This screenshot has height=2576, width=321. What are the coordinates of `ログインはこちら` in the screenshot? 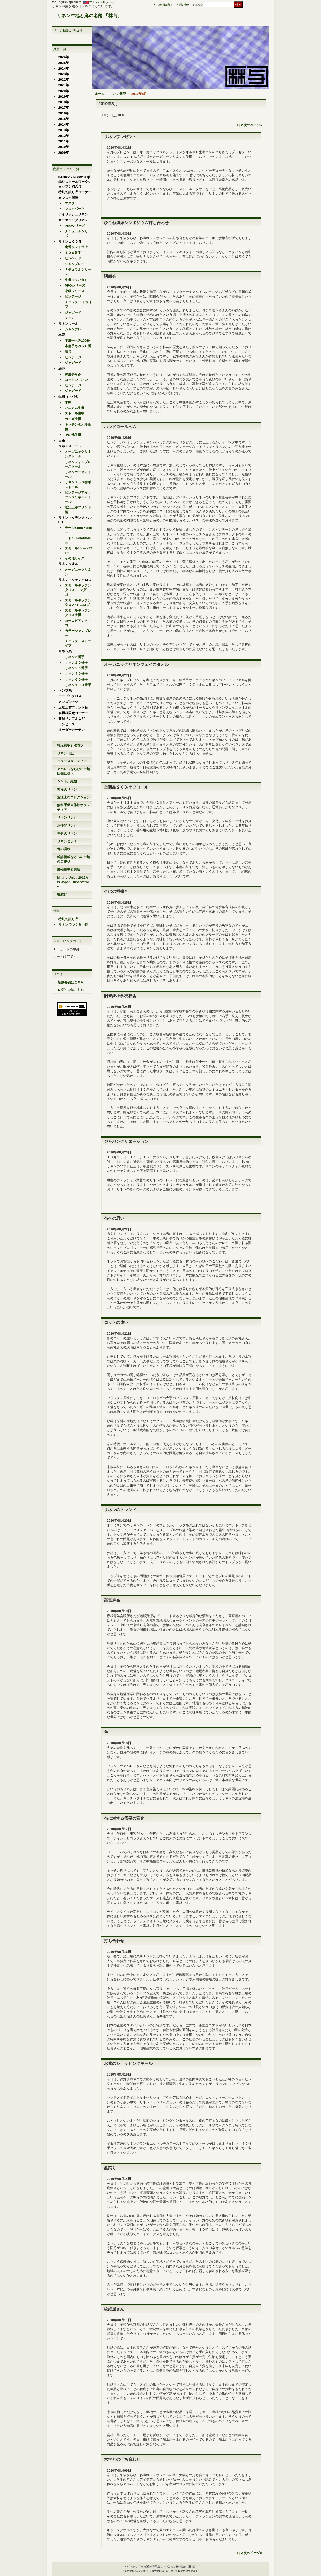 It's located at (71, 990).